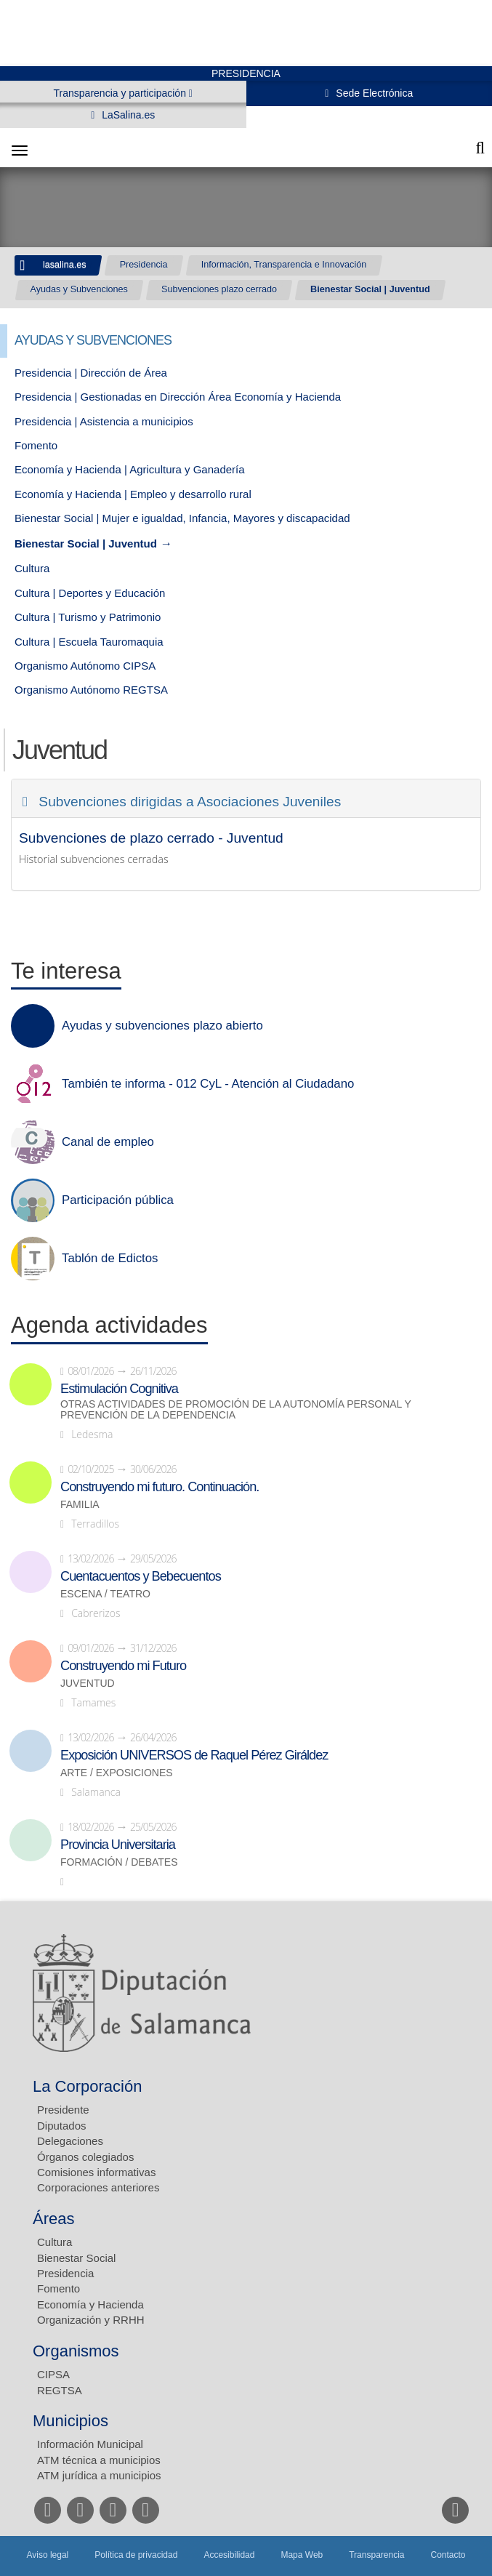 Image resolution: width=492 pixels, height=2576 pixels. What do you see at coordinates (121, 93) in the screenshot?
I see `Transparencia y participación` at bounding box center [121, 93].